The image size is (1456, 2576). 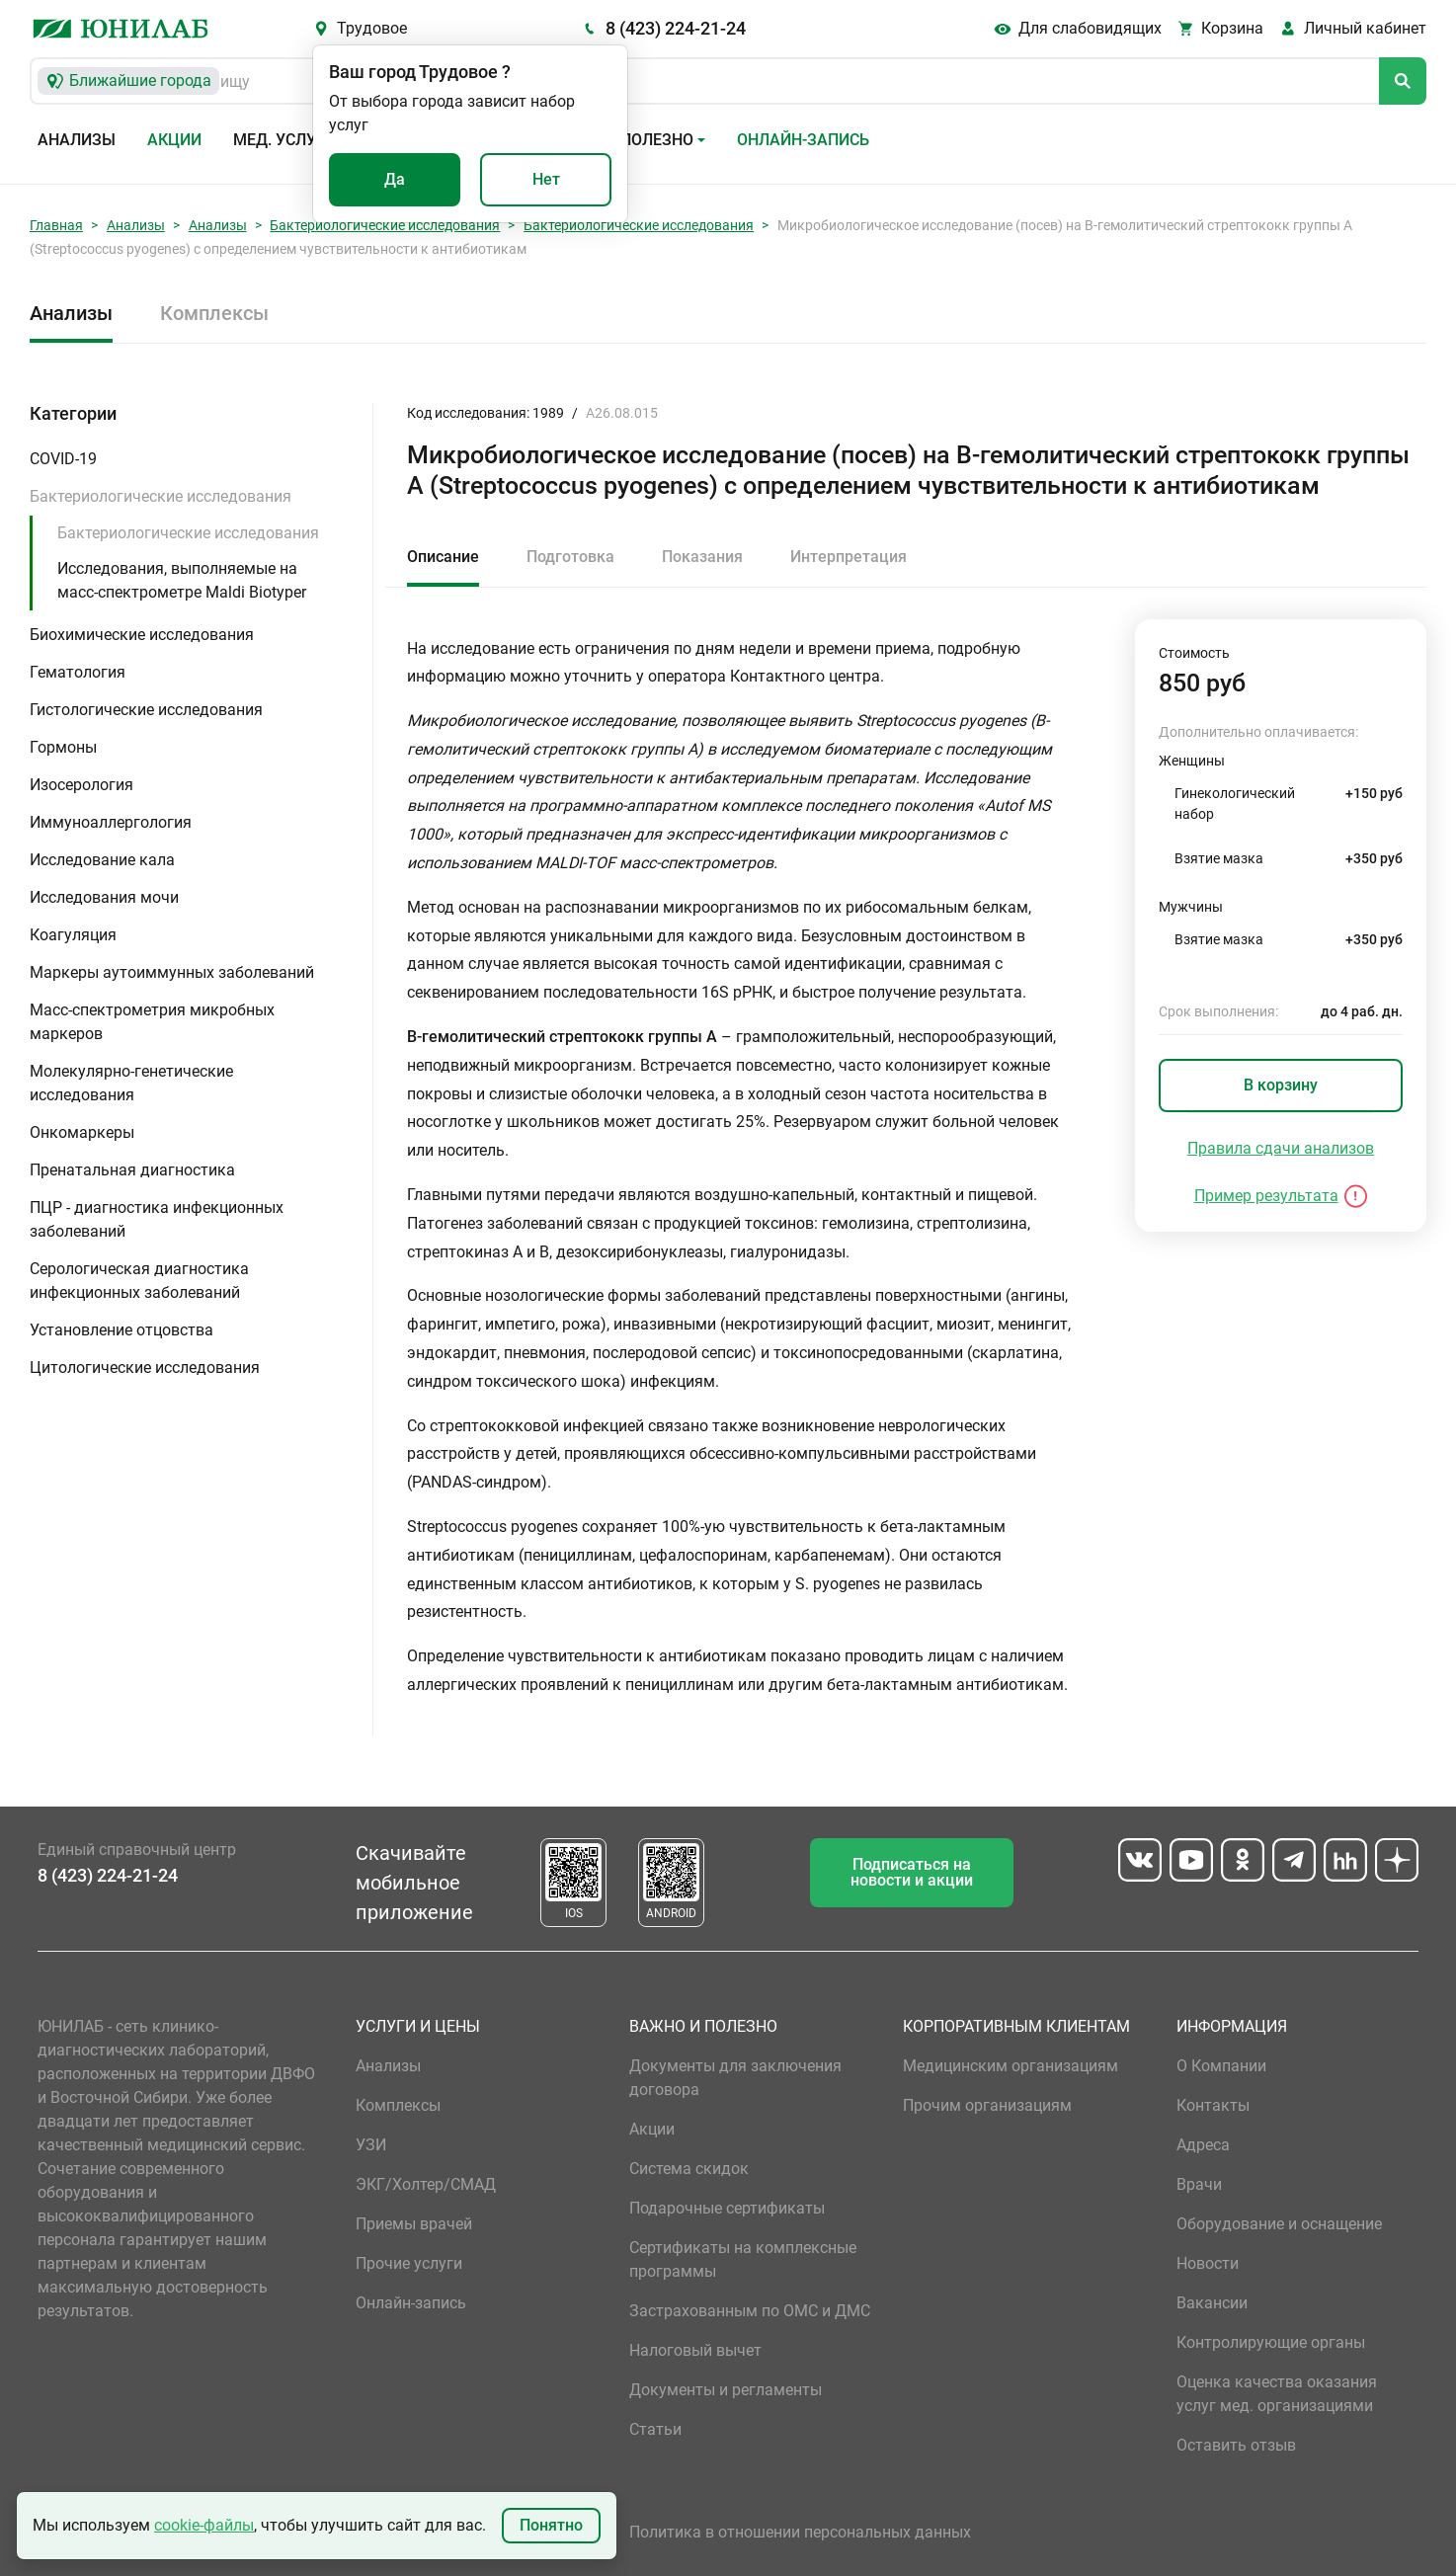 What do you see at coordinates (102, 859) in the screenshot?
I see `Исследование кала [button]` at bounding box center [102, 859].